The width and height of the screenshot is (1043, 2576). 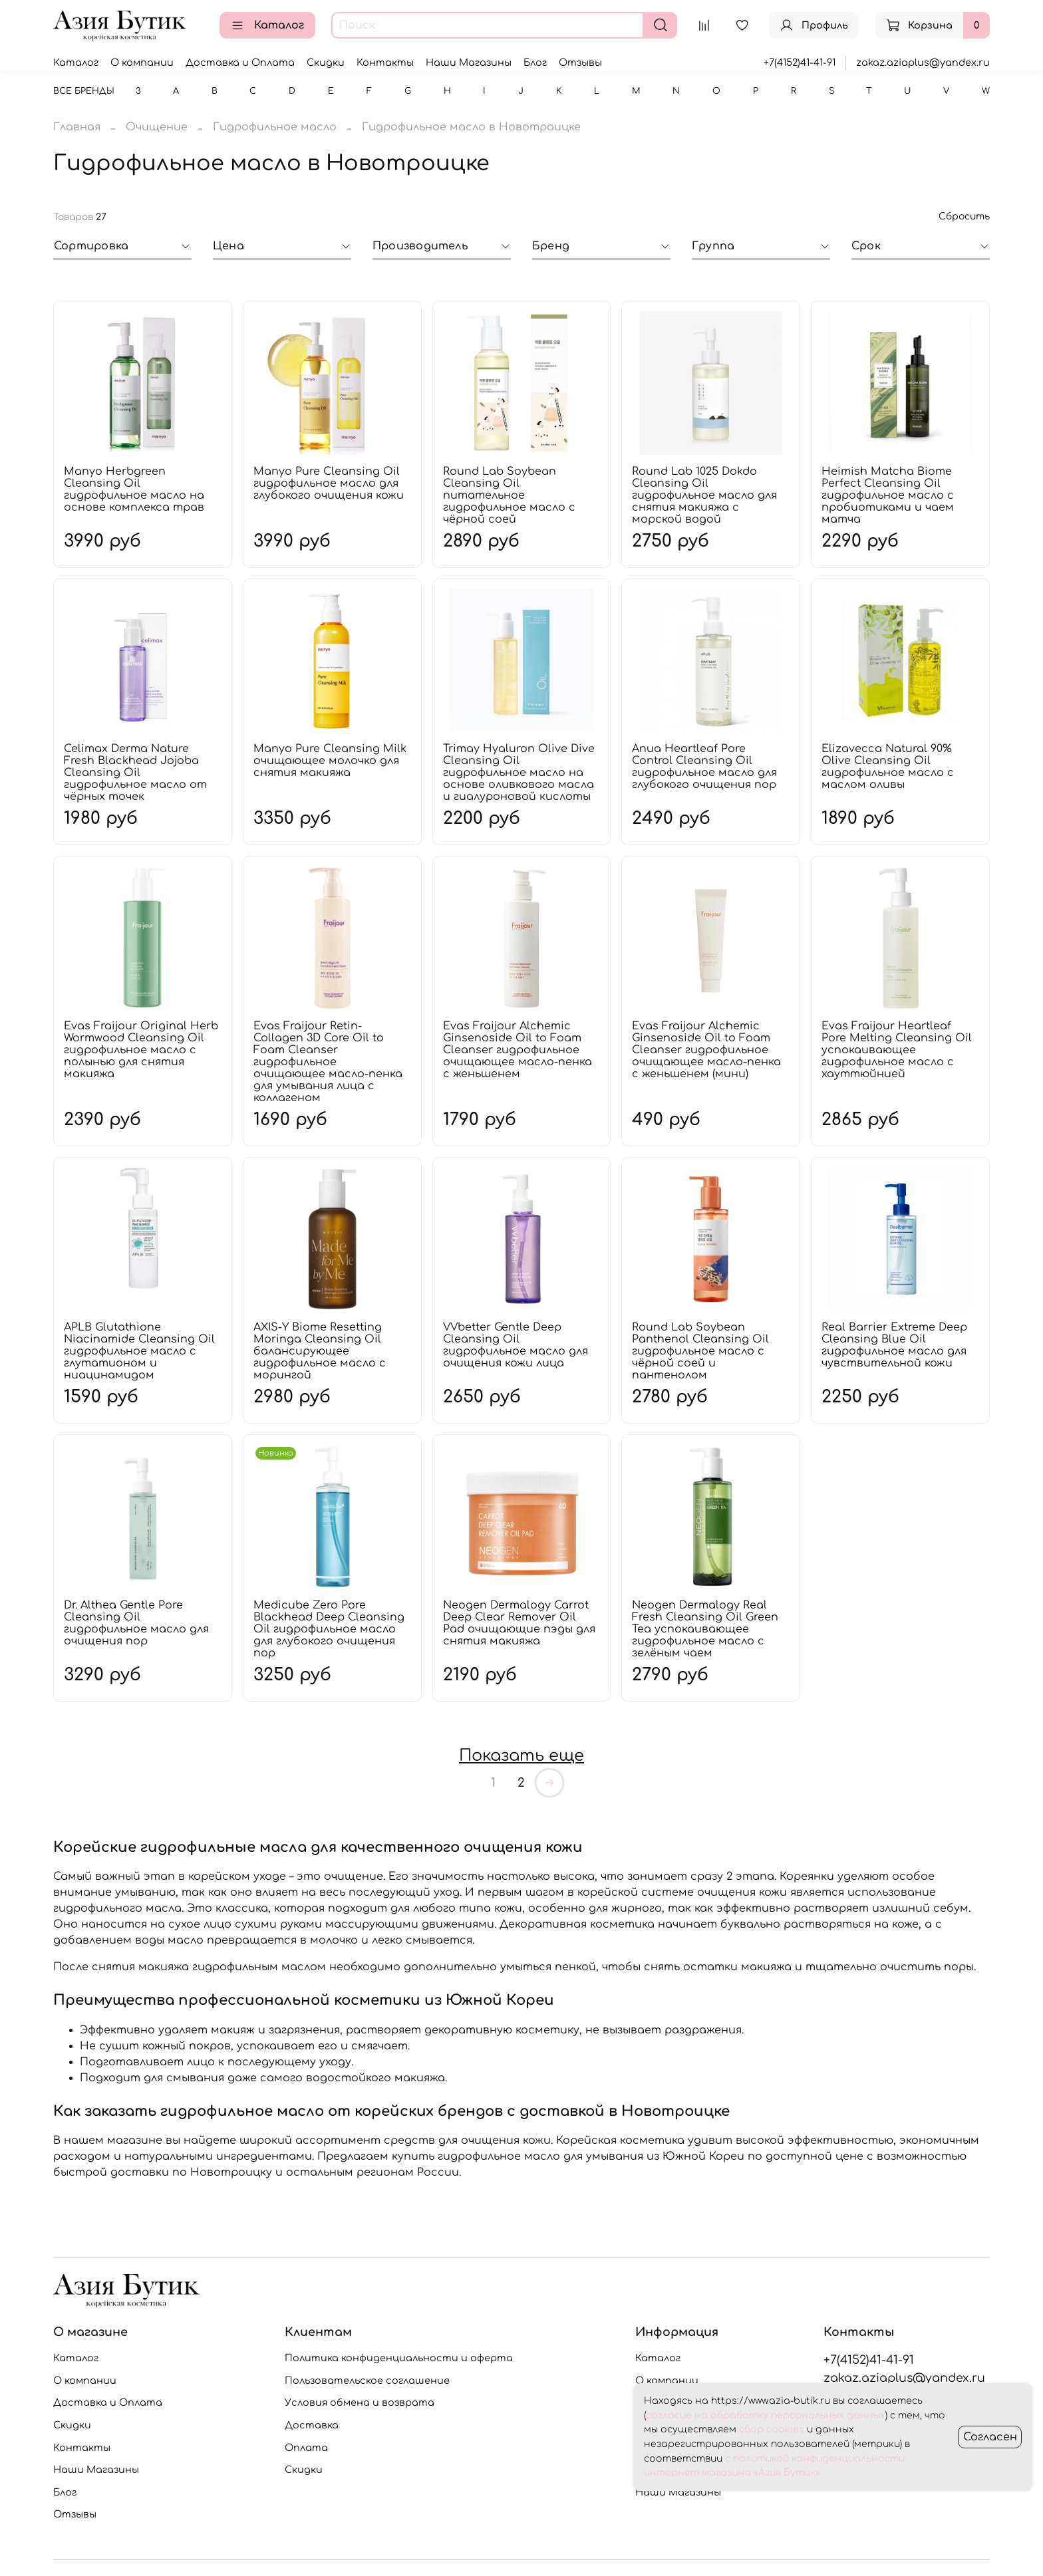 What do you see at coordinates (141, 1050) in the screenshot?
I see `Evas Fraijour Original Herb Wormwood Cleansing Oil гидрофильное масло с полынью для снятия макияжа` at bounding box center [141, 1050].